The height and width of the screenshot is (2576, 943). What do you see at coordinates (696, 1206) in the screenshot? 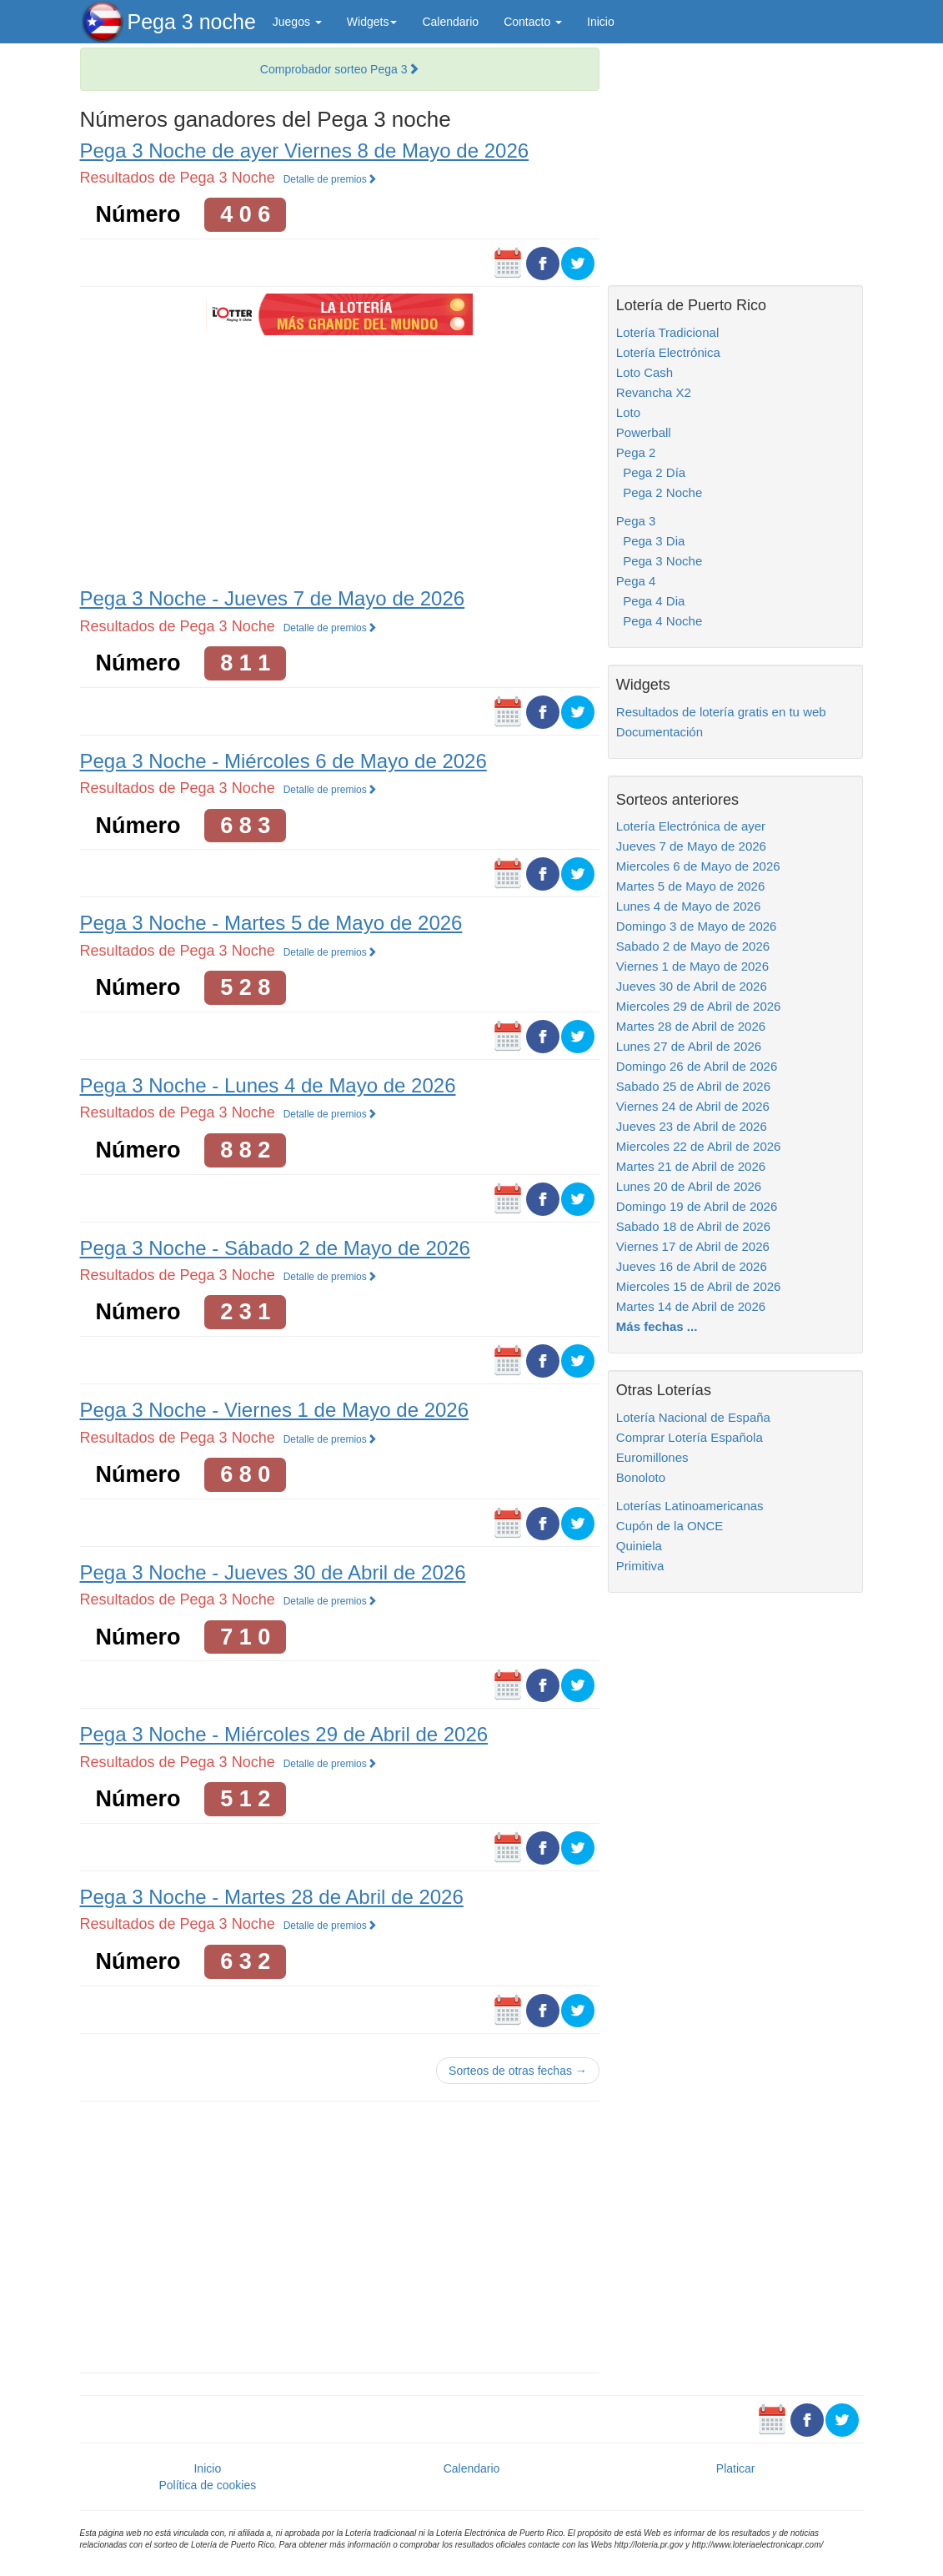
I see `Domingo 19 de Abril de 2026` at bounding box center [696, 1206].